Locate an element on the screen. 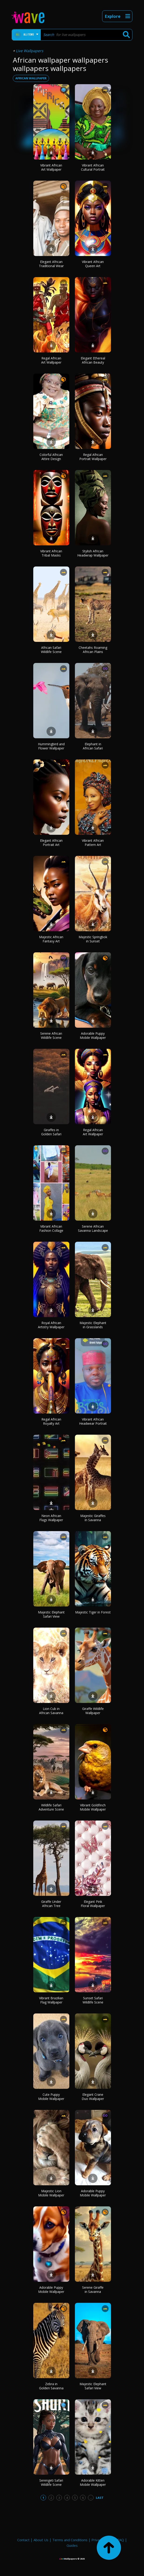 Image resolution: width=144 pixels, height=2576 pixels. Elegant African Traditional Wear is located at coordinates (51, 263).